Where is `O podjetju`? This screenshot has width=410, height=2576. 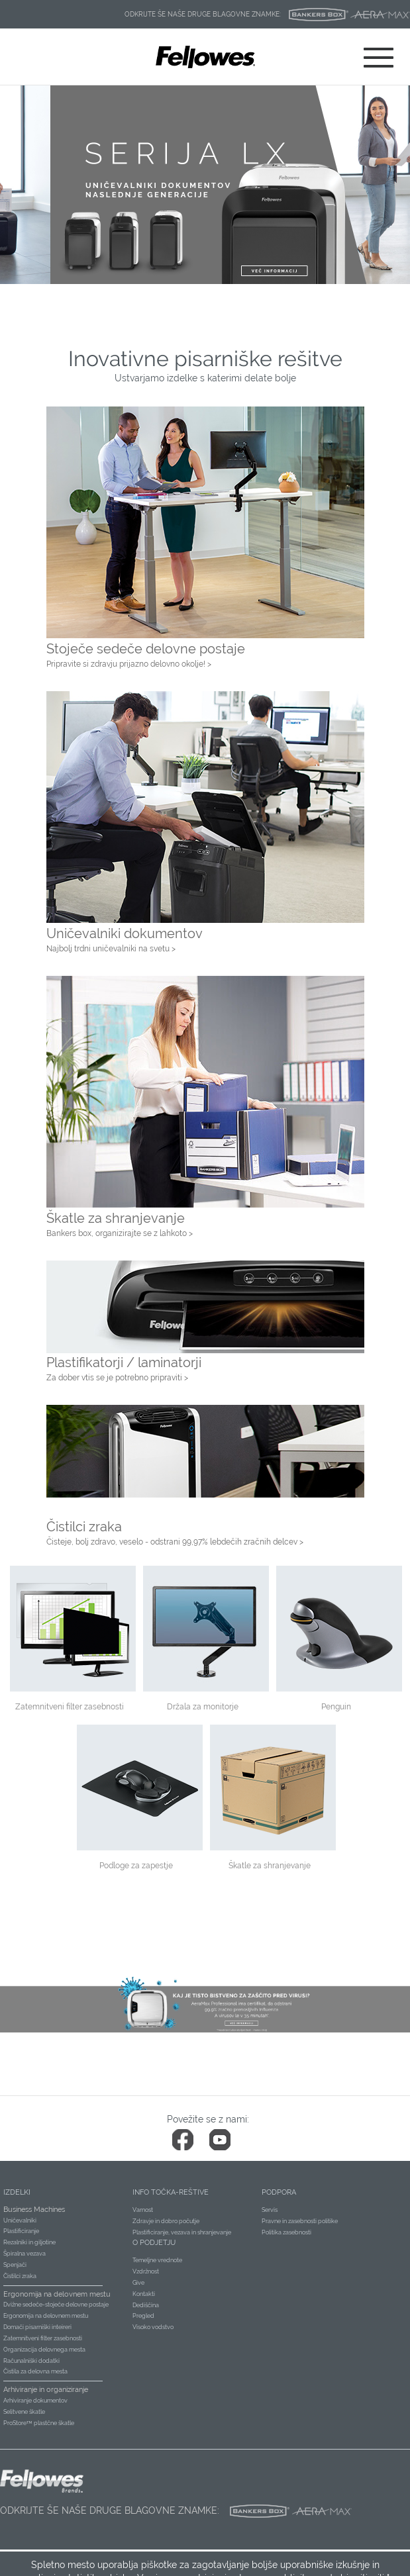 O podjetju is located at coordinates (154, 2242).